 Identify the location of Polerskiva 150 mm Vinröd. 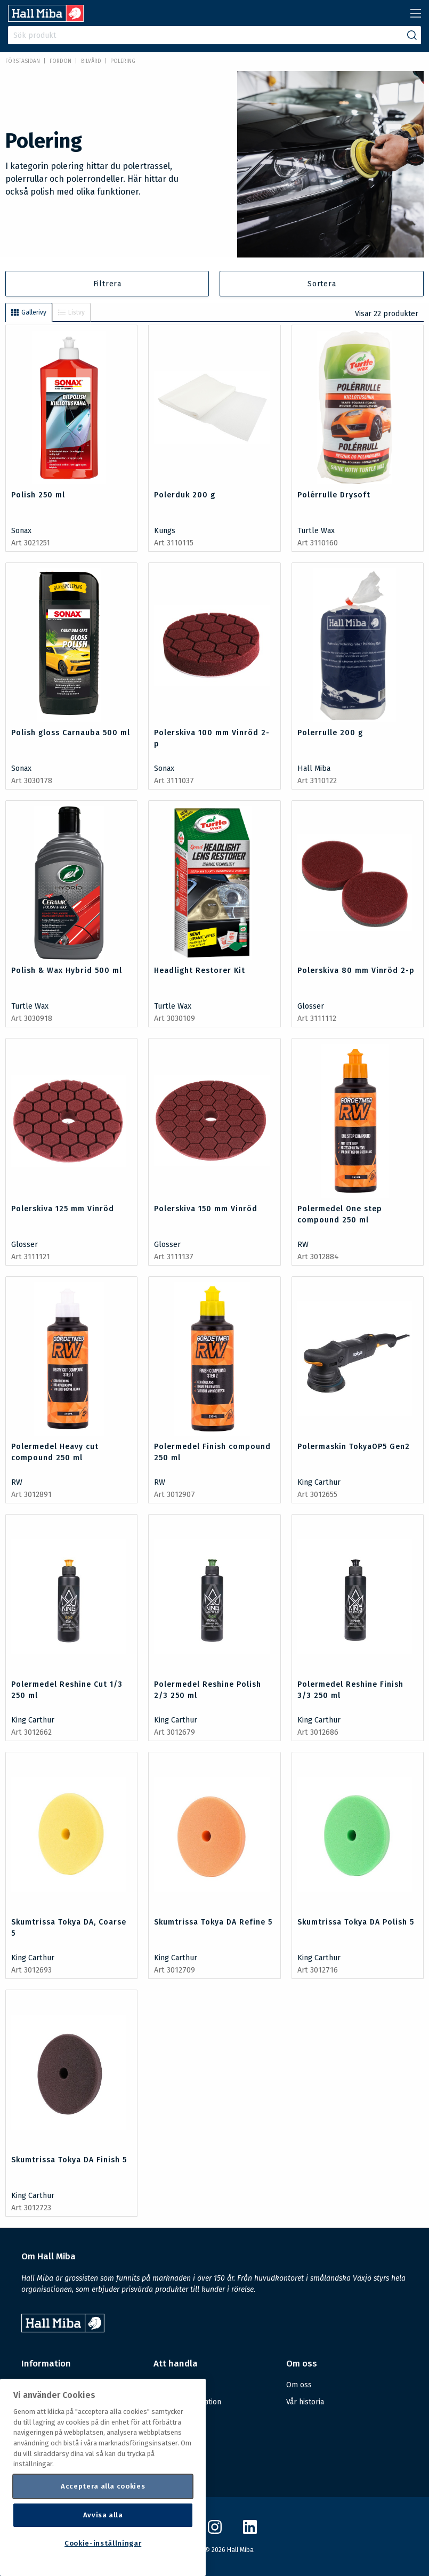
(205, 1208).